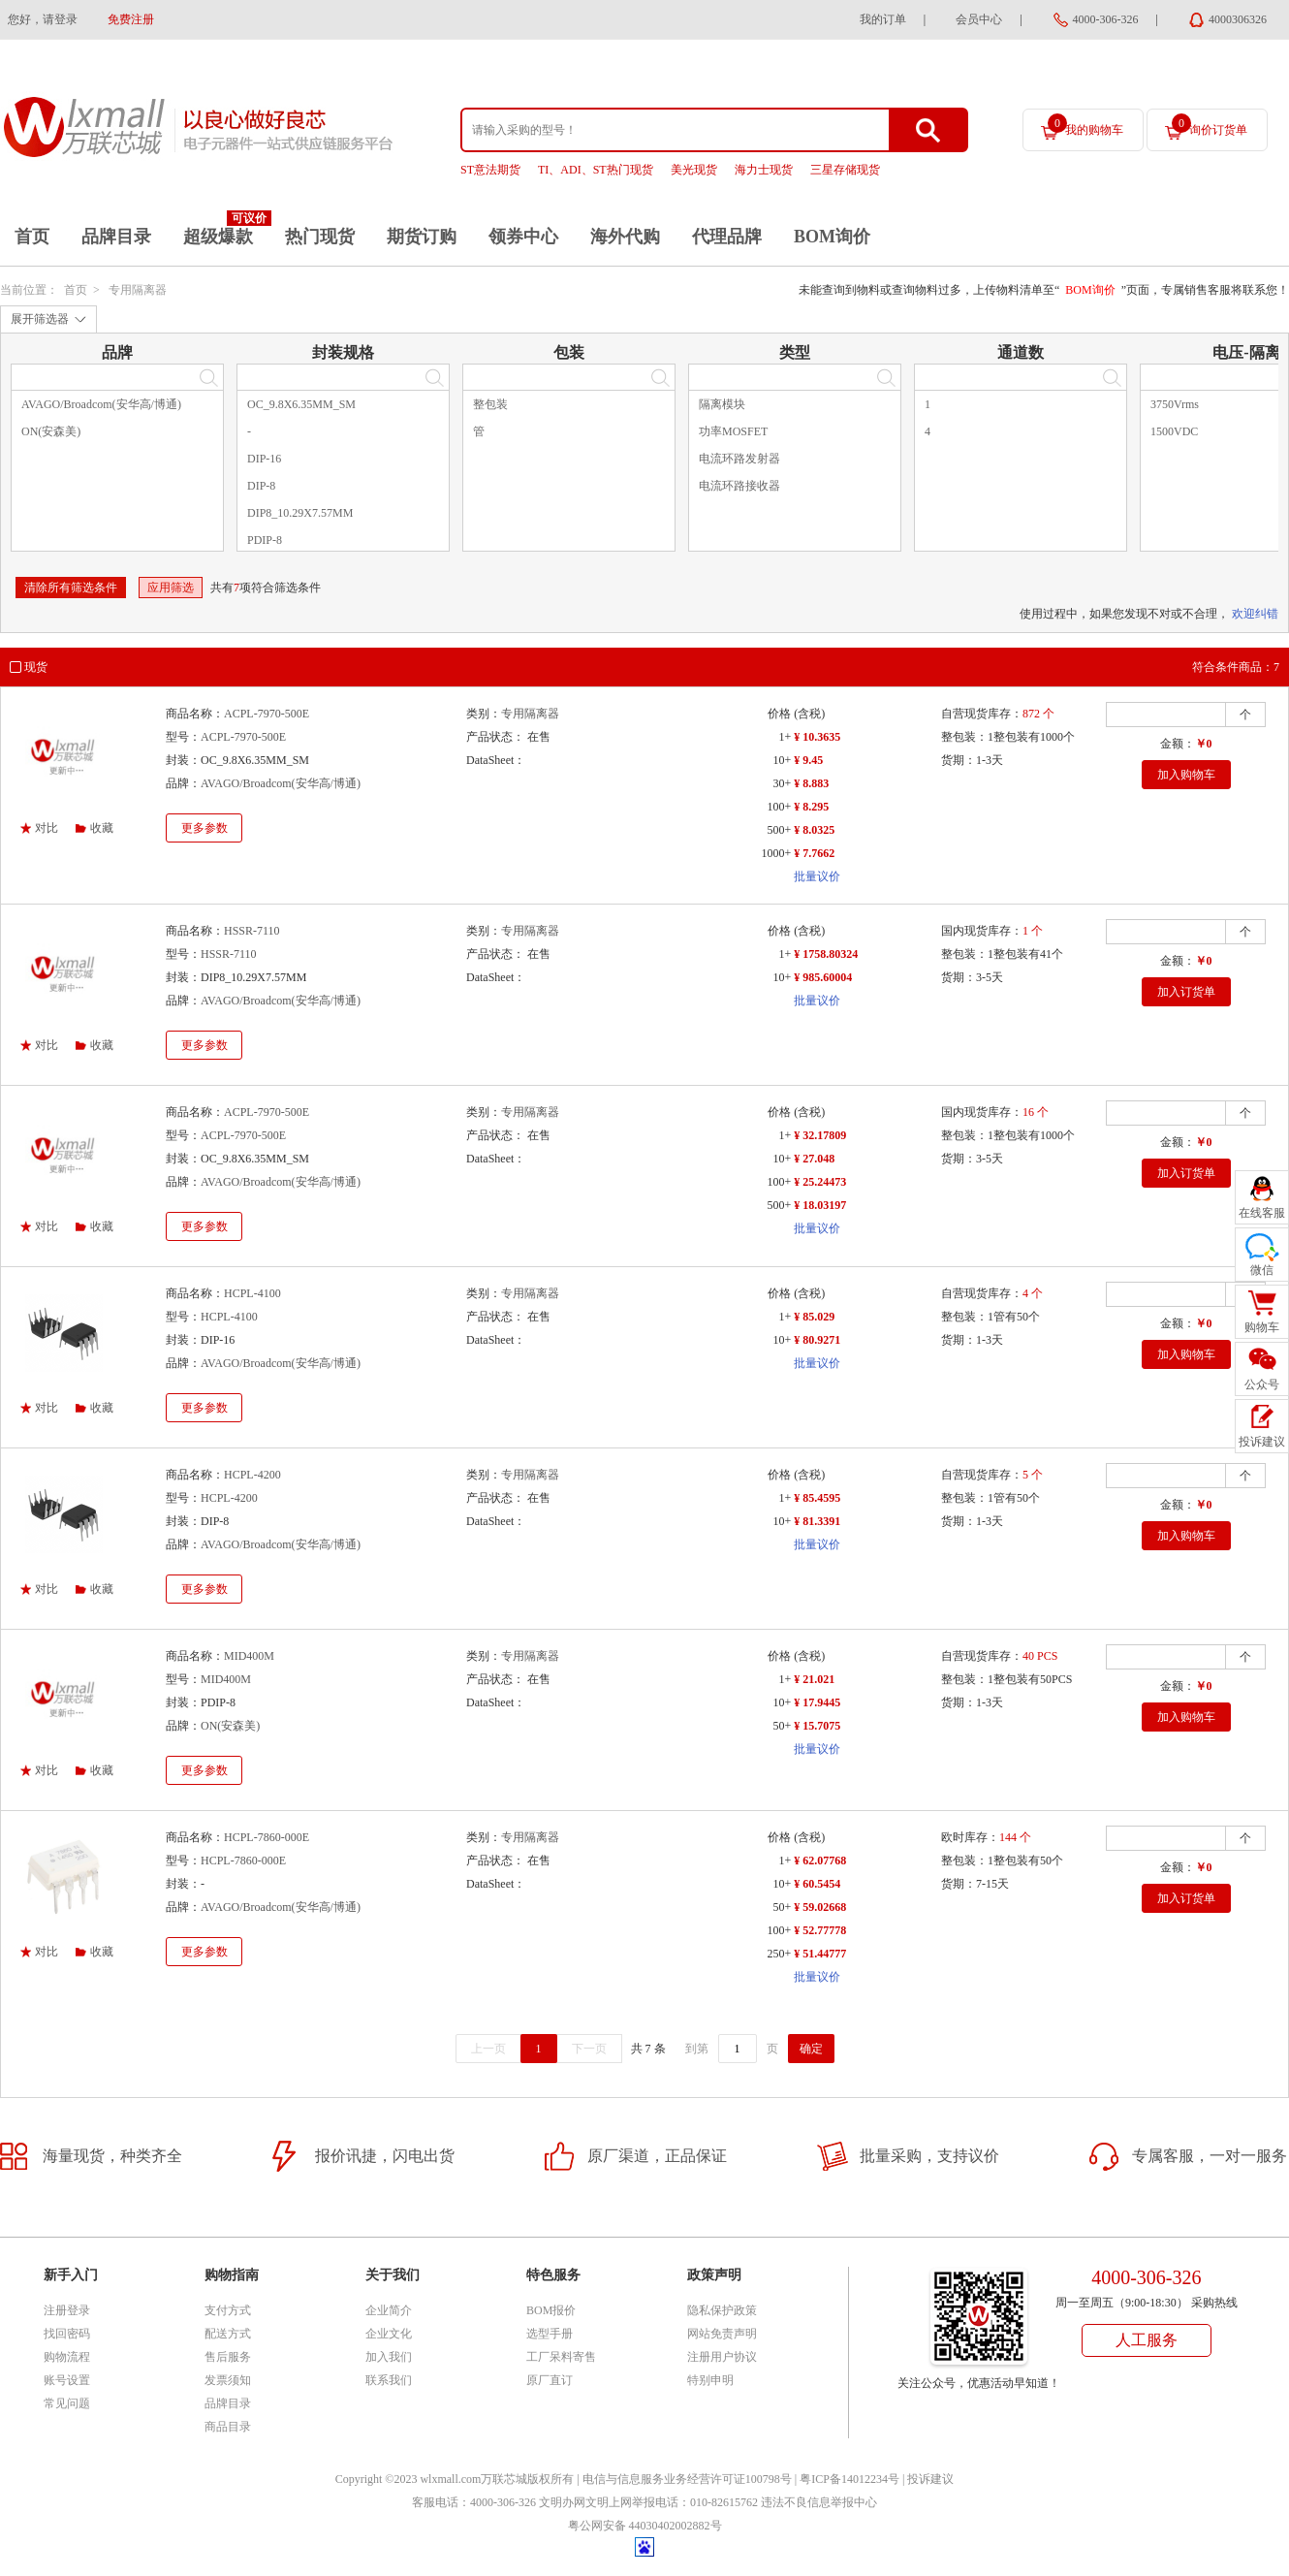  What do you see at coordinates (625, 236) in the screenshot?
I see `海外代购` at bounding box center [625, 236].